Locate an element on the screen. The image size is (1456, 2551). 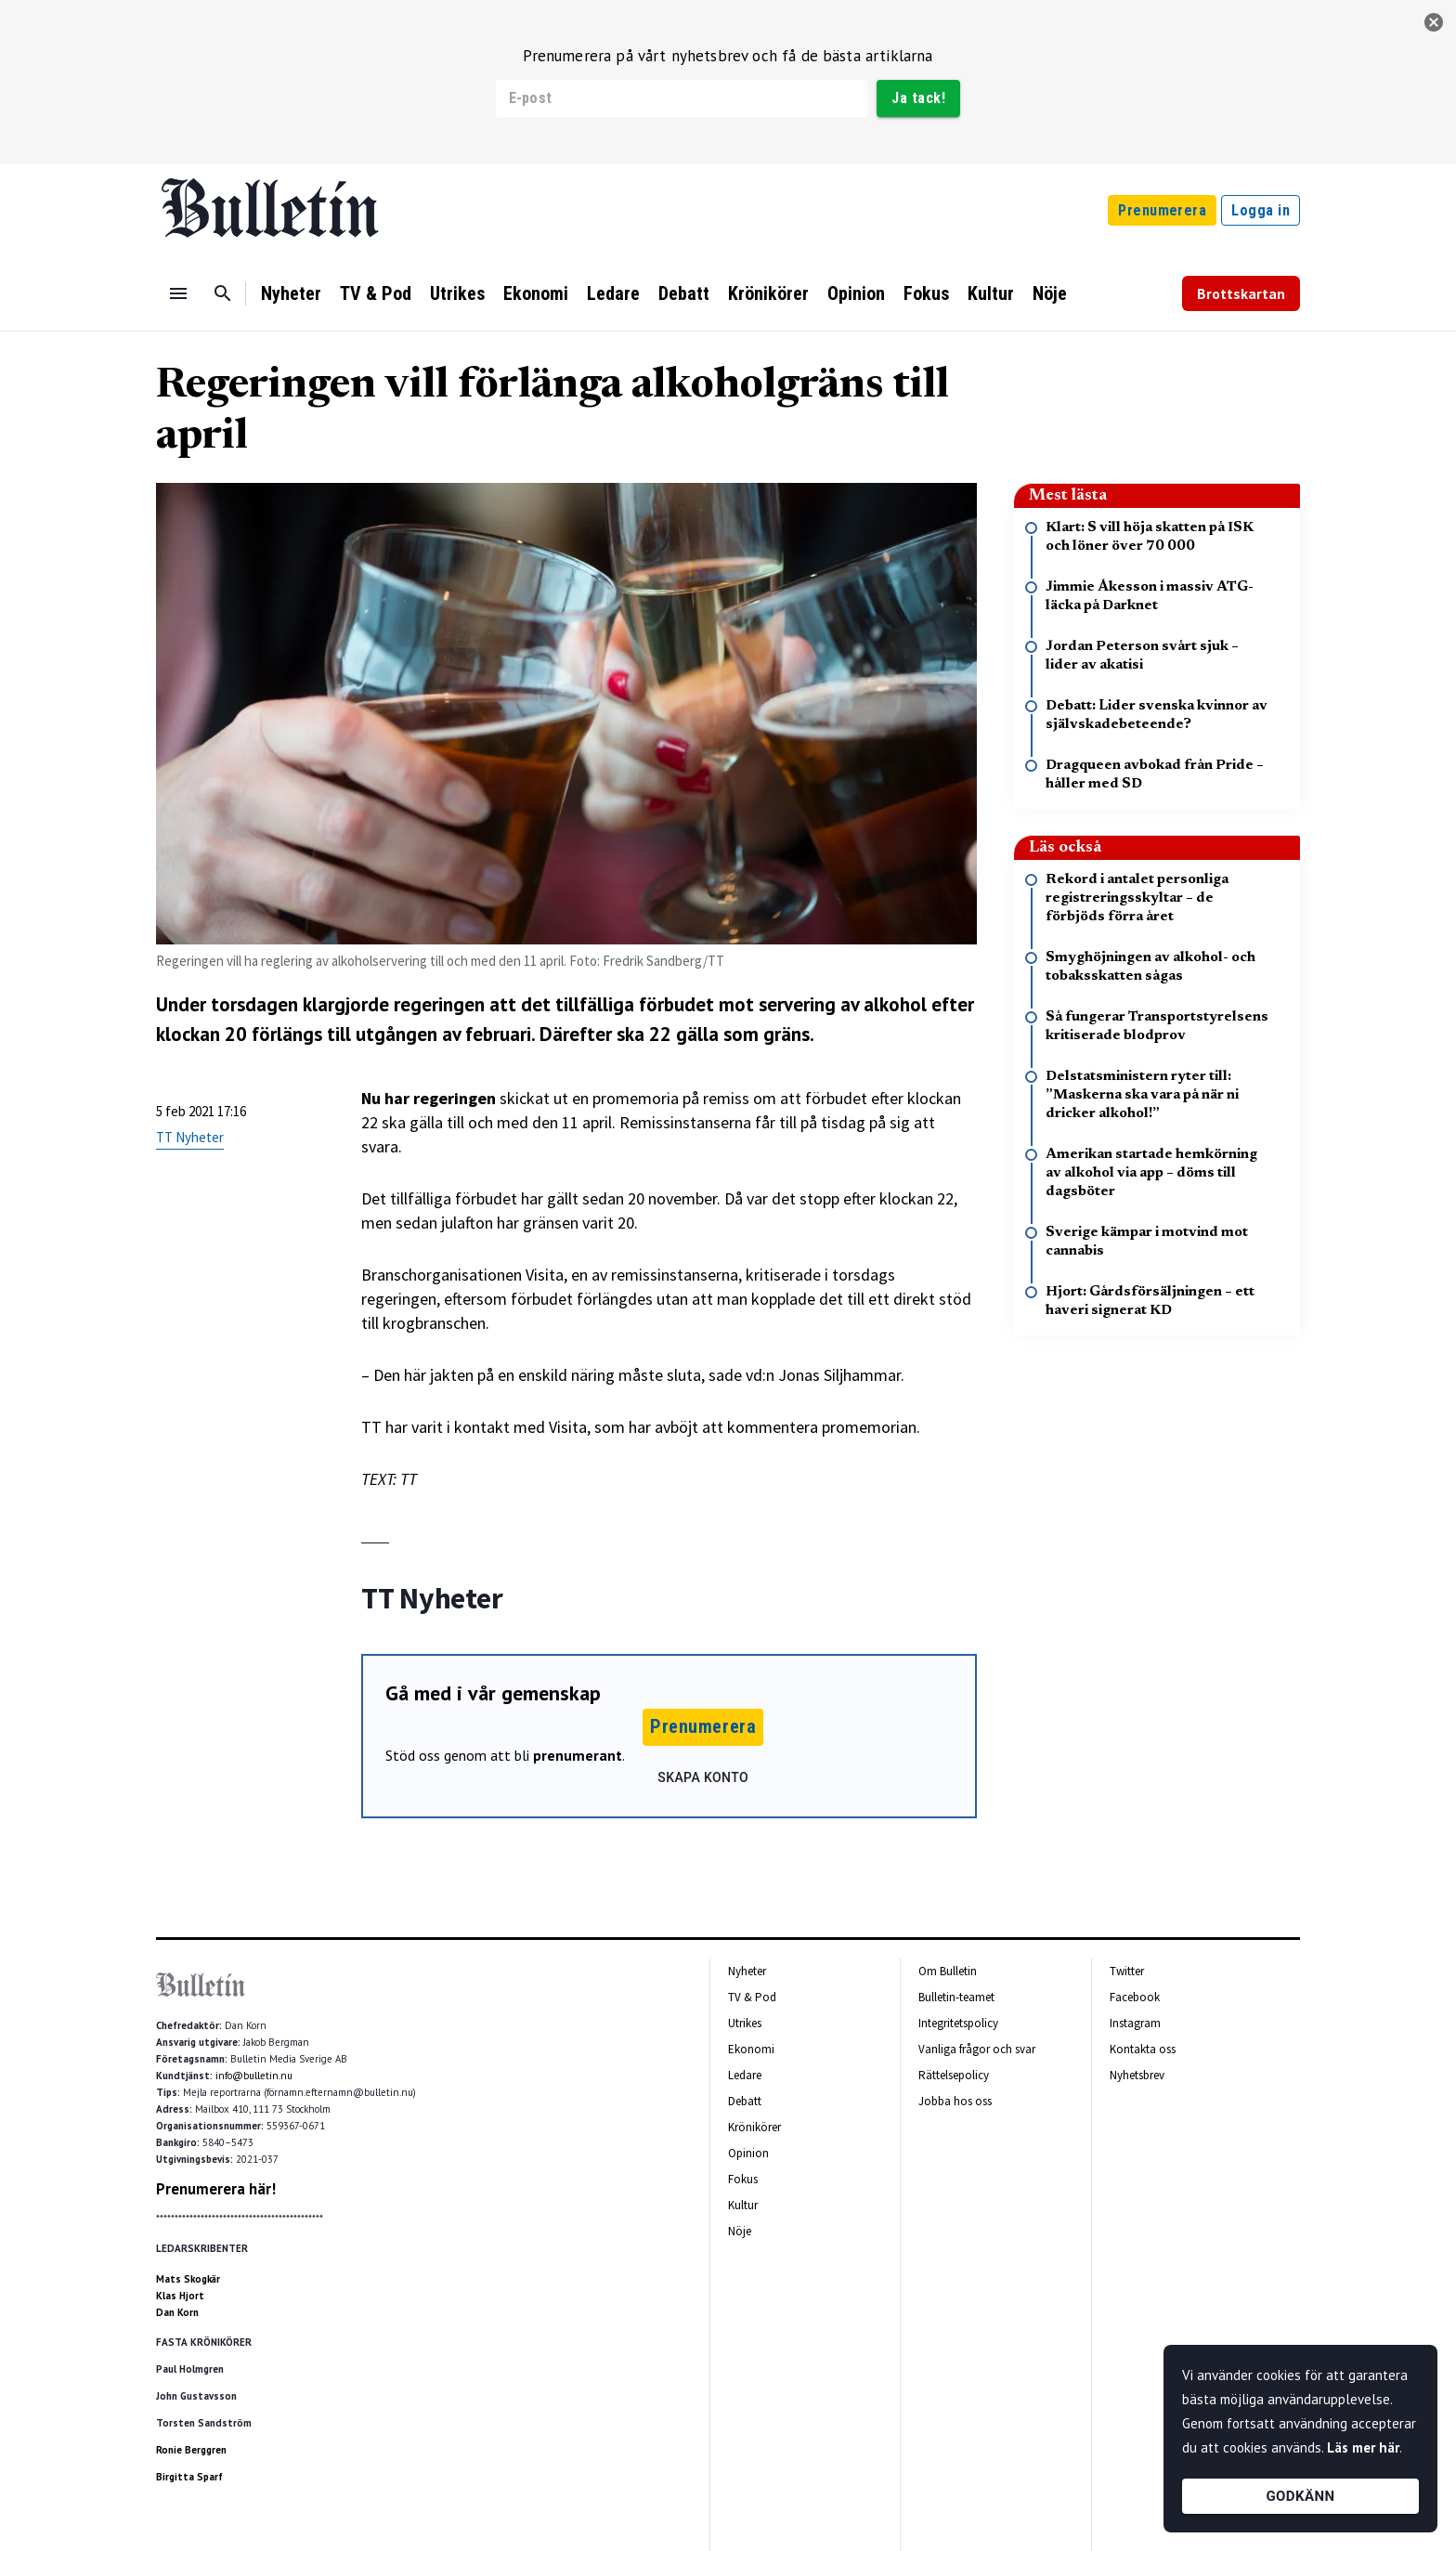
Krönikörer is located at coordinates (768, 293).